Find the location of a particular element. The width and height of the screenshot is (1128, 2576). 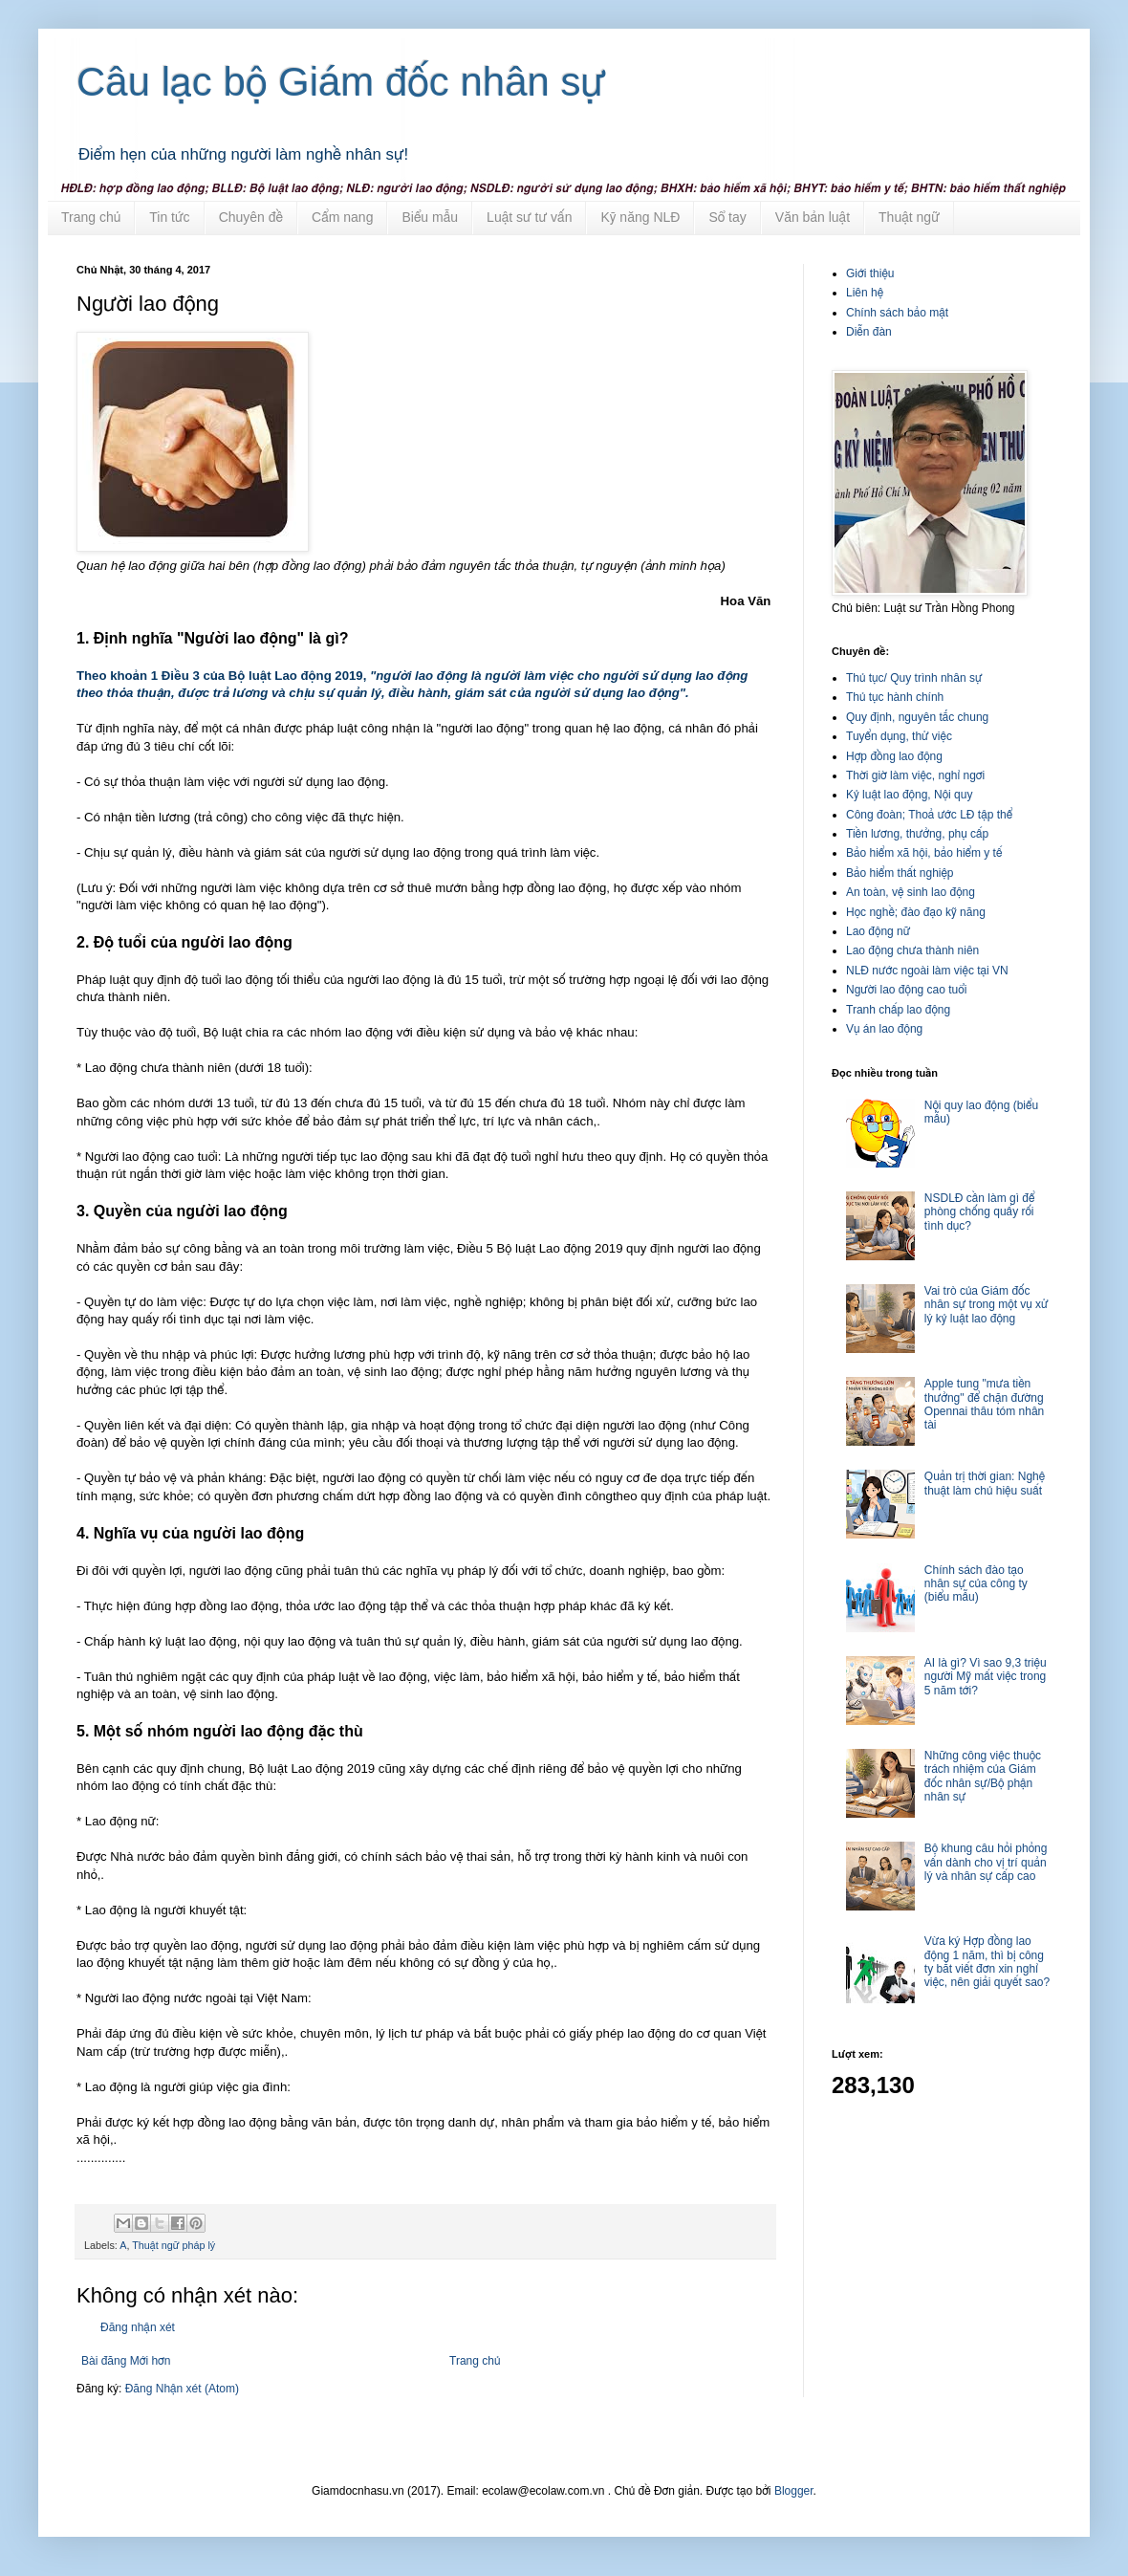

Giới thiệu is located at coordinates (870, 273).